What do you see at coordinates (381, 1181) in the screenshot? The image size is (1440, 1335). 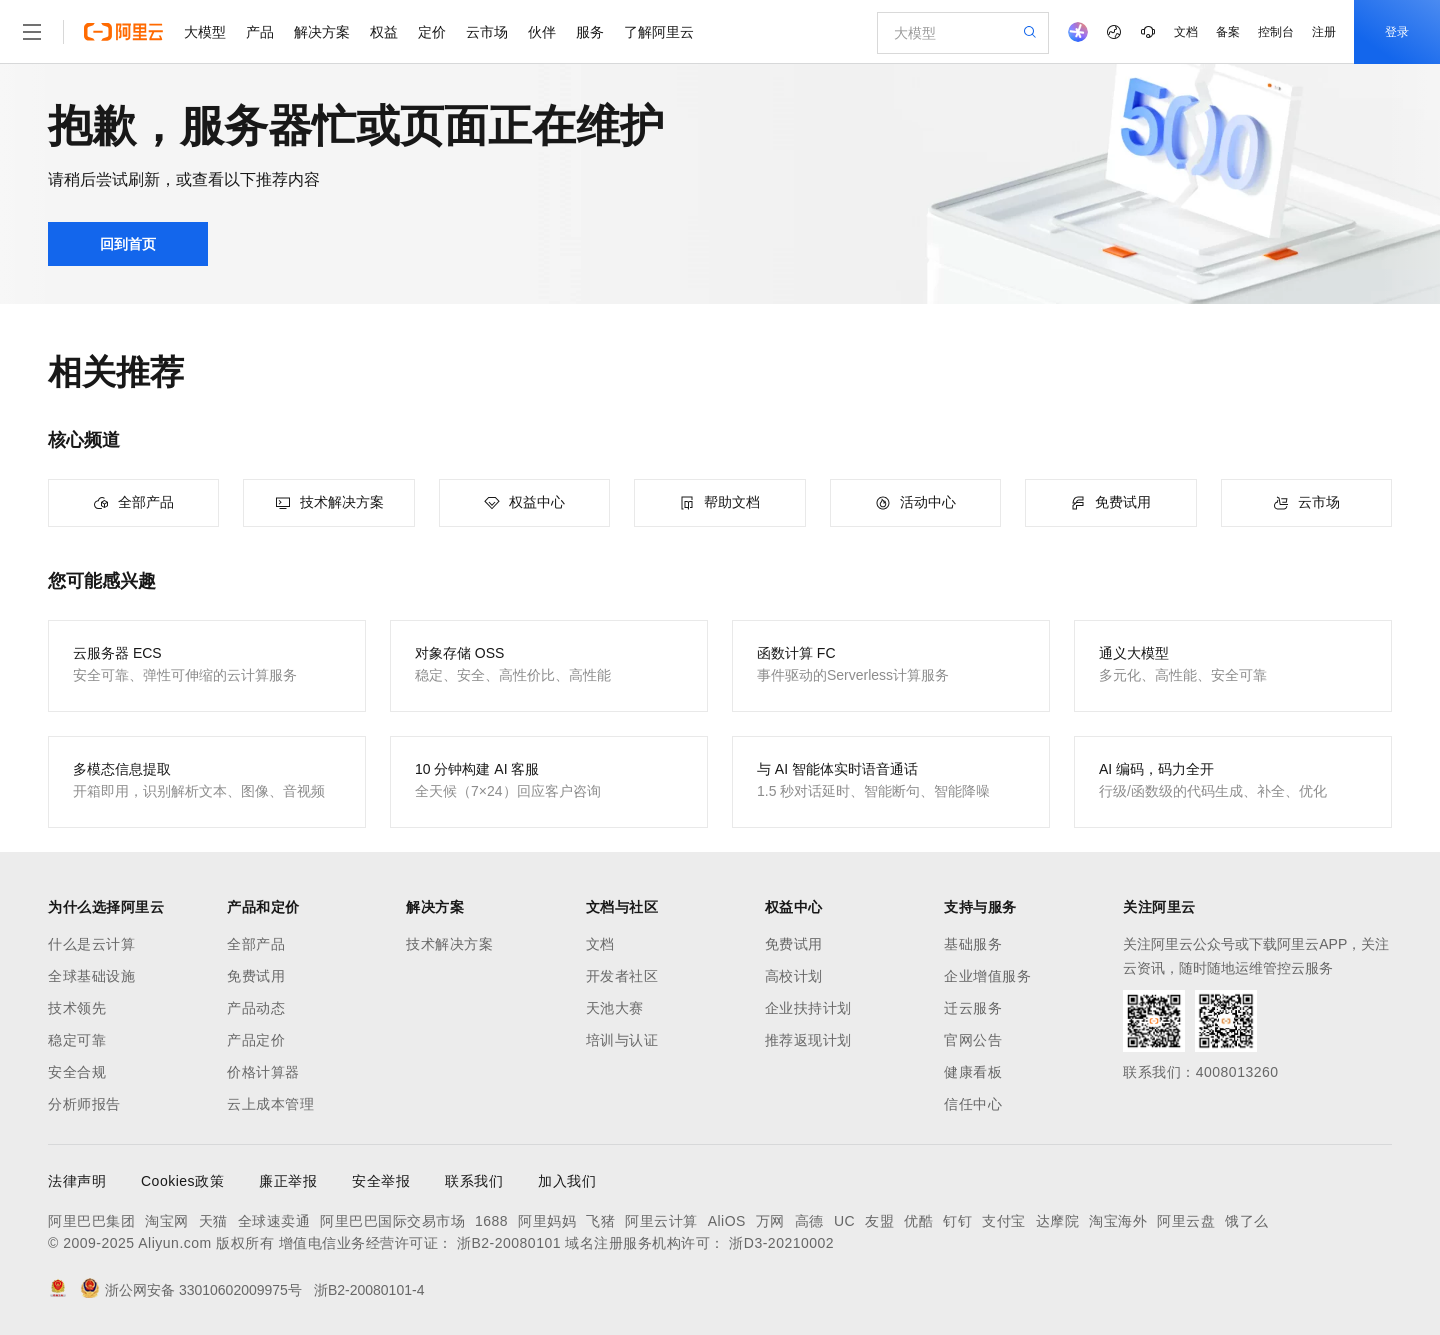 I see `安全举报` at bounding box center [381, 1181].